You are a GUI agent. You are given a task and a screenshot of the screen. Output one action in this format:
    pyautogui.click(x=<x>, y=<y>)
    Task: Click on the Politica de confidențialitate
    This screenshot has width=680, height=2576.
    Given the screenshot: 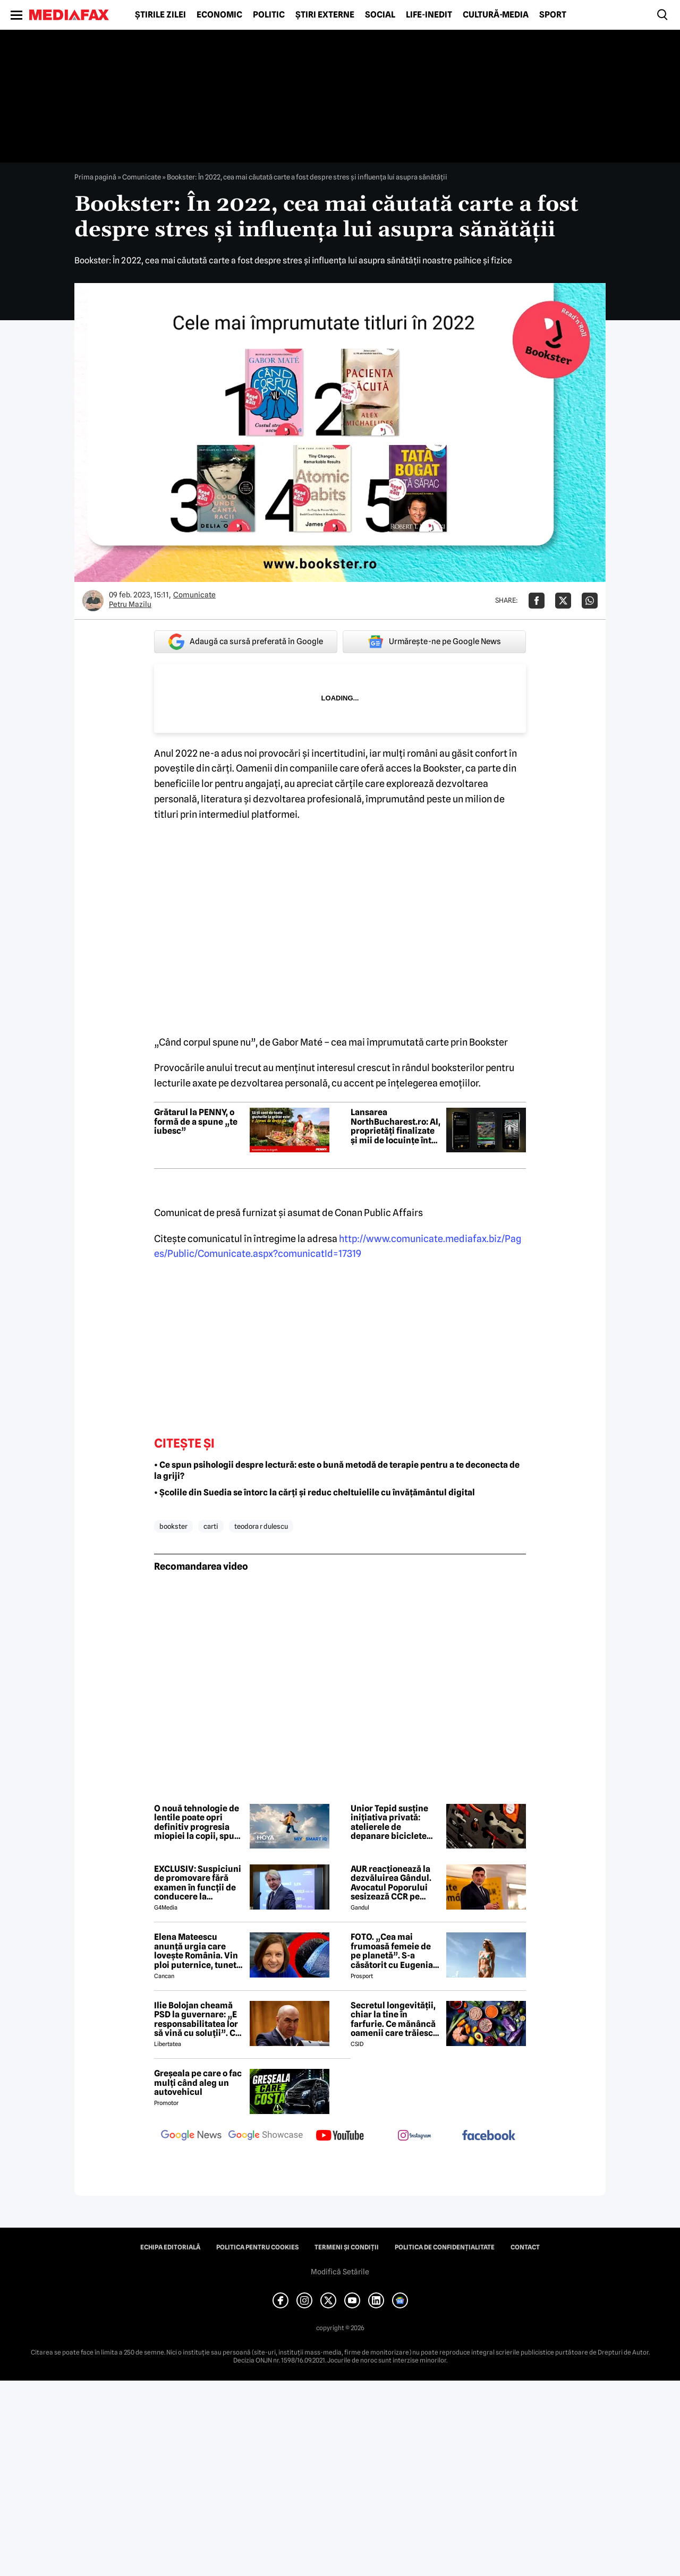 What is the action you would take?
    pyautogui.click(x=445, y=2247)
    